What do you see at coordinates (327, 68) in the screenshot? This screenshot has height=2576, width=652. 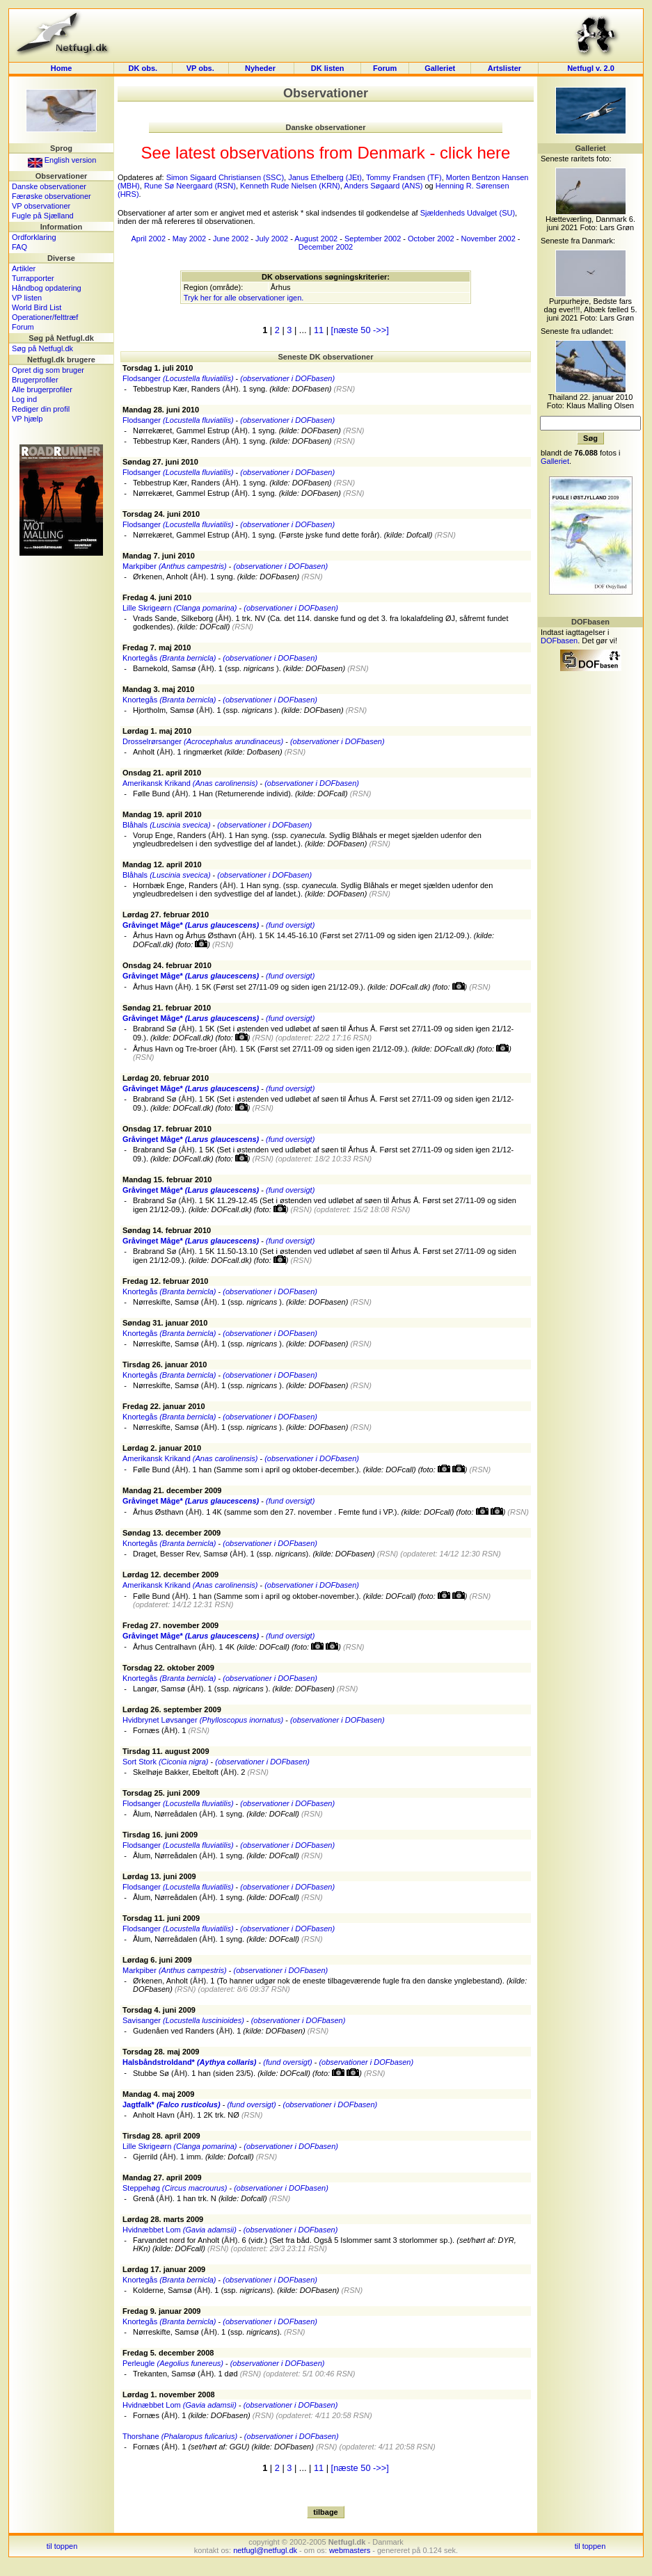 I see `DK listen` at bounding box center [327, 68].